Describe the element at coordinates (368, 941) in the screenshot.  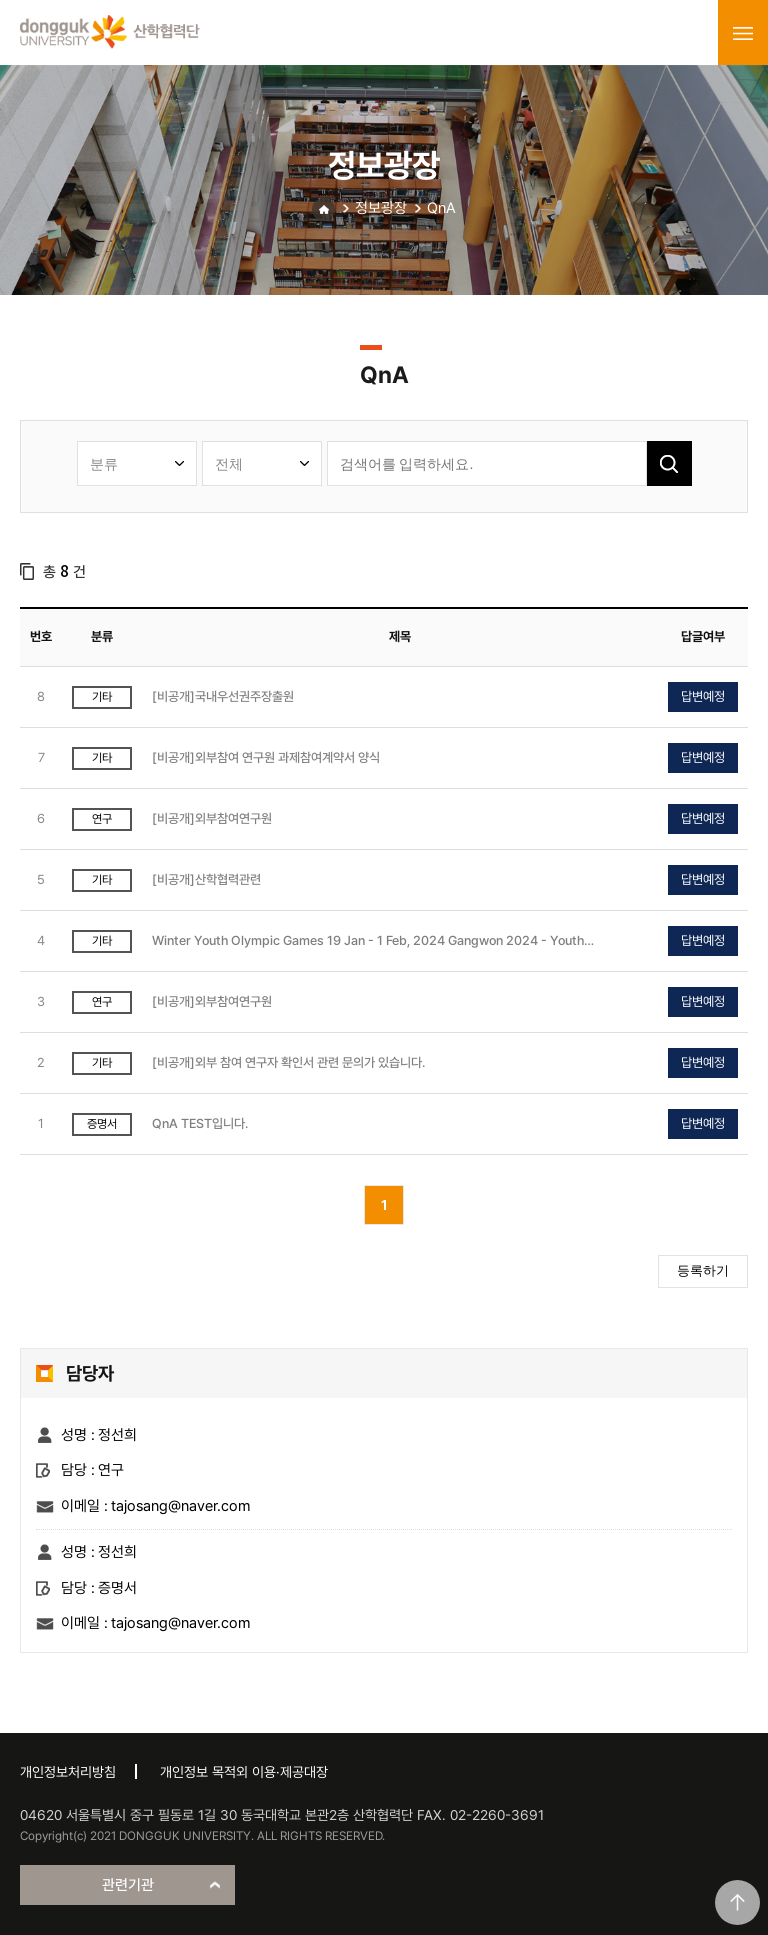
I see `Winter Youth Olympic Games 19 Jan - 1 Feb, 2024 Gangwon 2024 - Youth Olympic Games` at that location.